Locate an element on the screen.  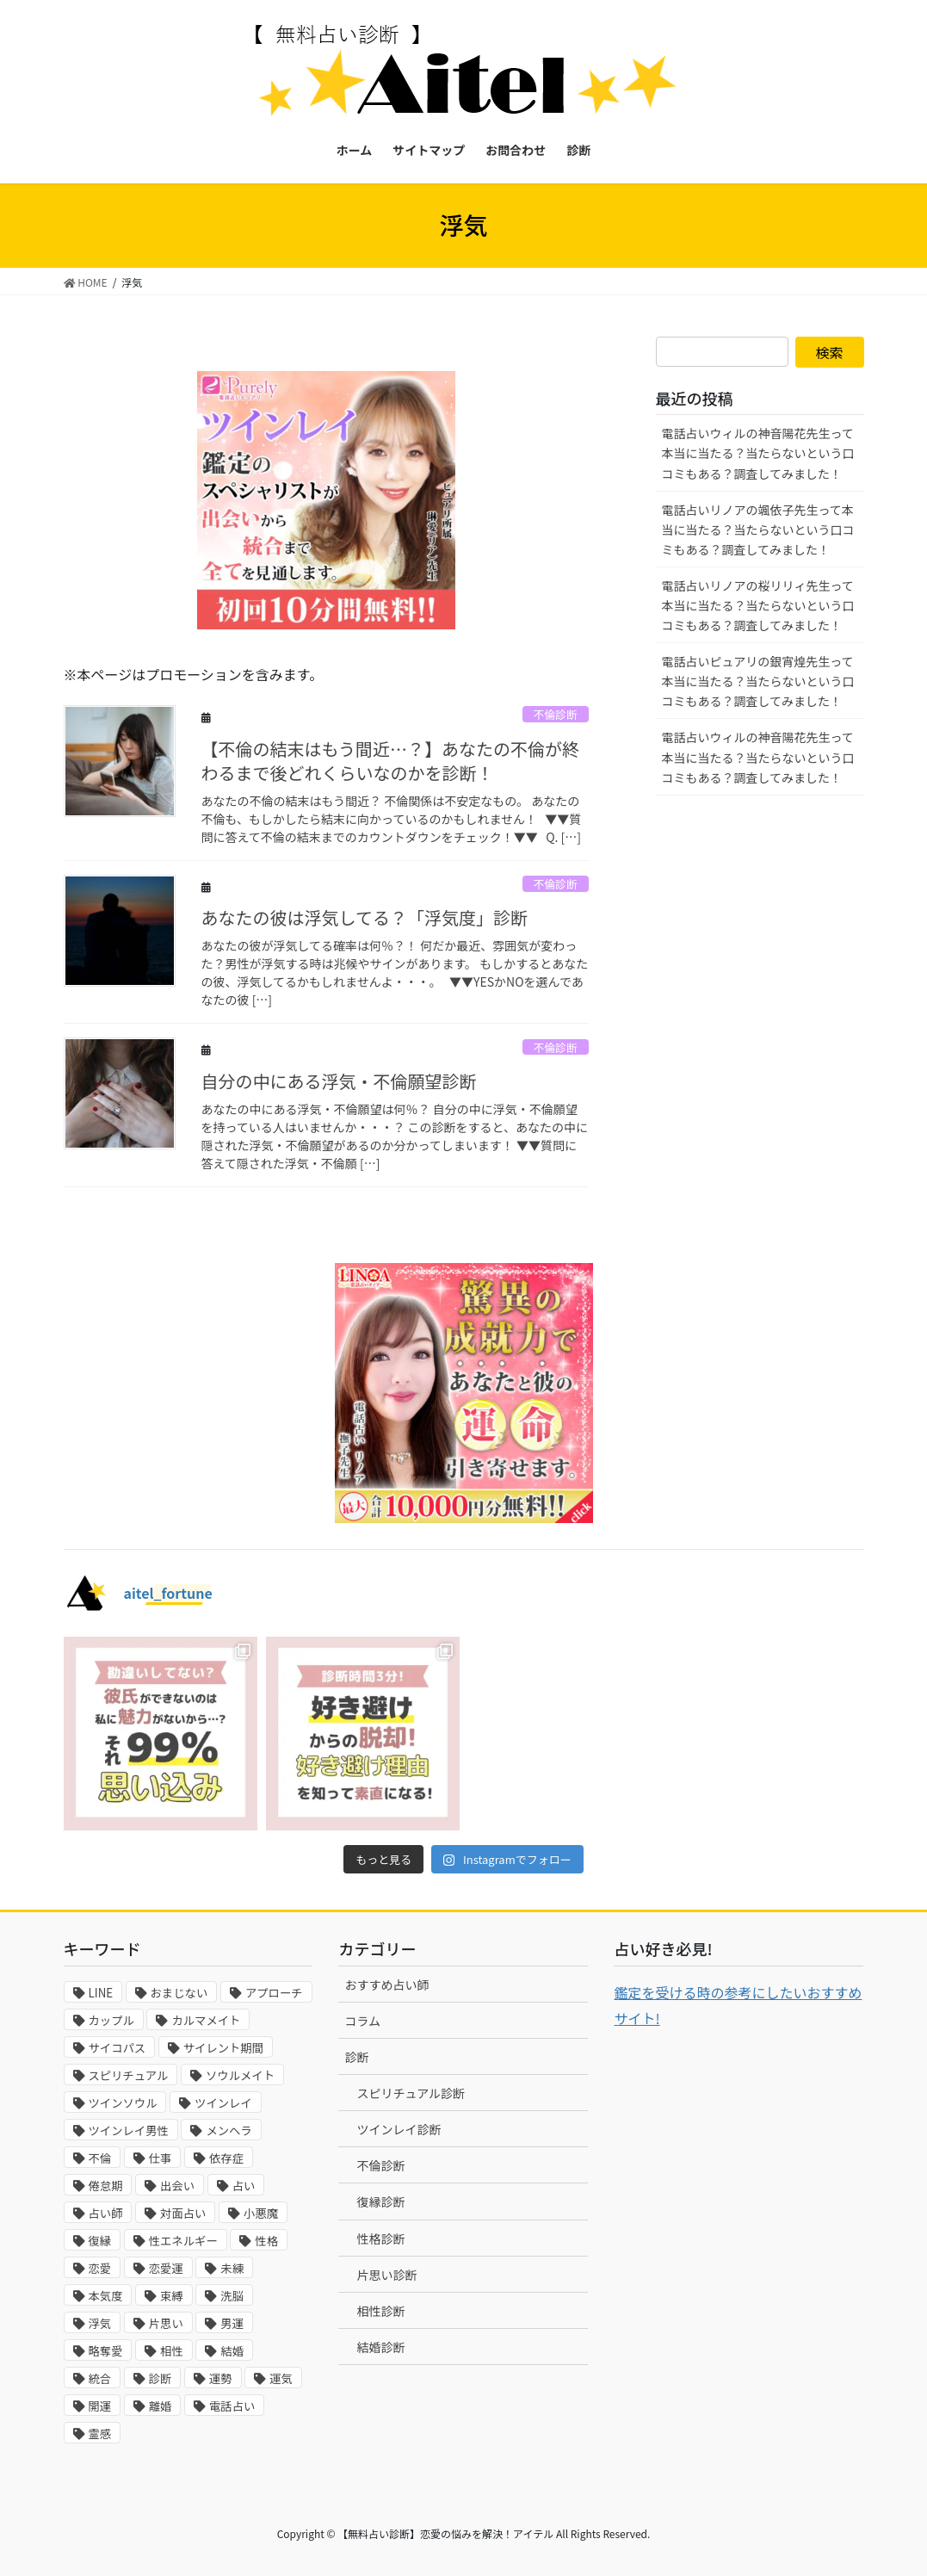
運勢 is located at coordinates (220, 2378).